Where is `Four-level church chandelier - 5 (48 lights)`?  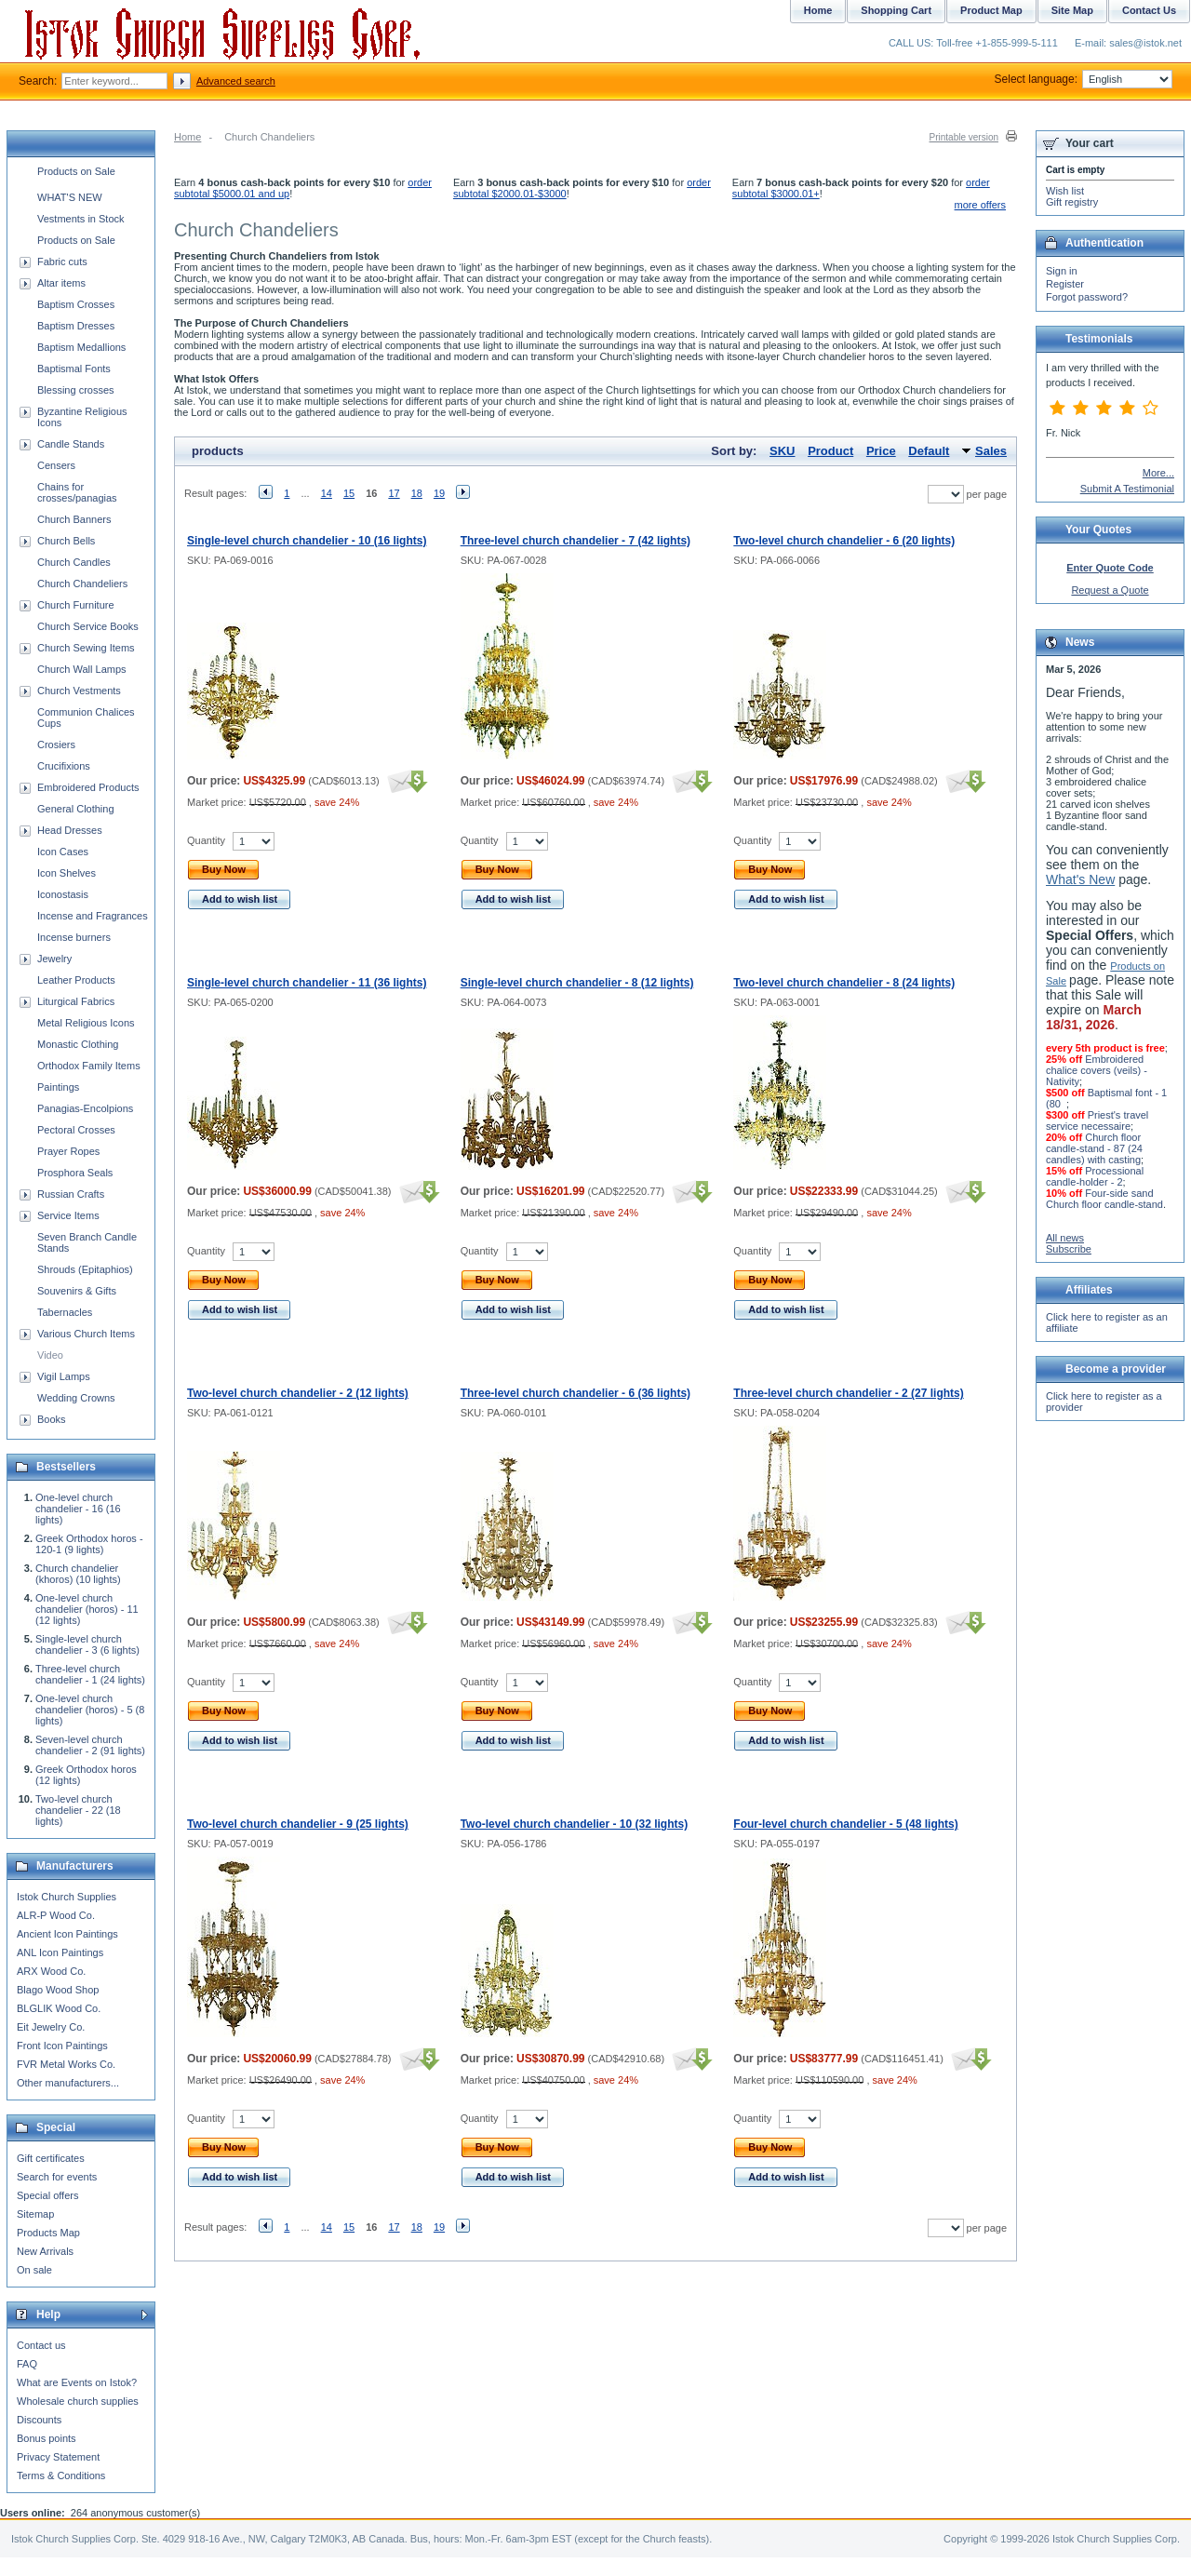
Four-level church chandelier - 5 (48 lights) is located at coordinates (845, 1824).